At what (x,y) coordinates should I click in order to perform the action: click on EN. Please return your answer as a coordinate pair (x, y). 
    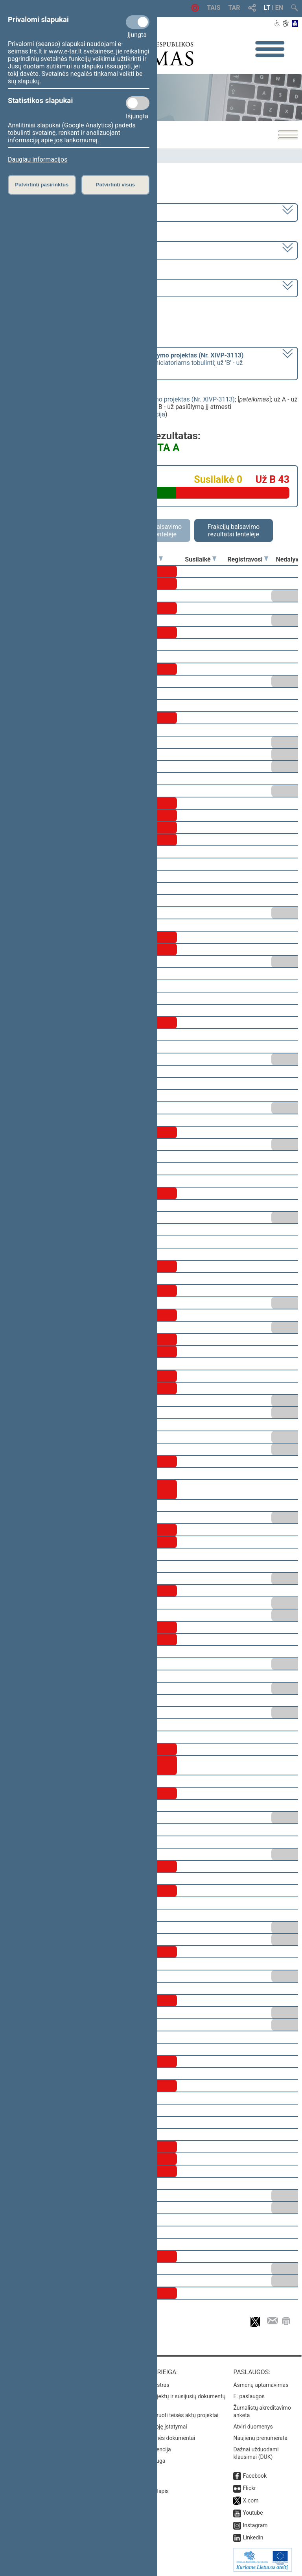
    Looking at the image, I should click on (279, 7).